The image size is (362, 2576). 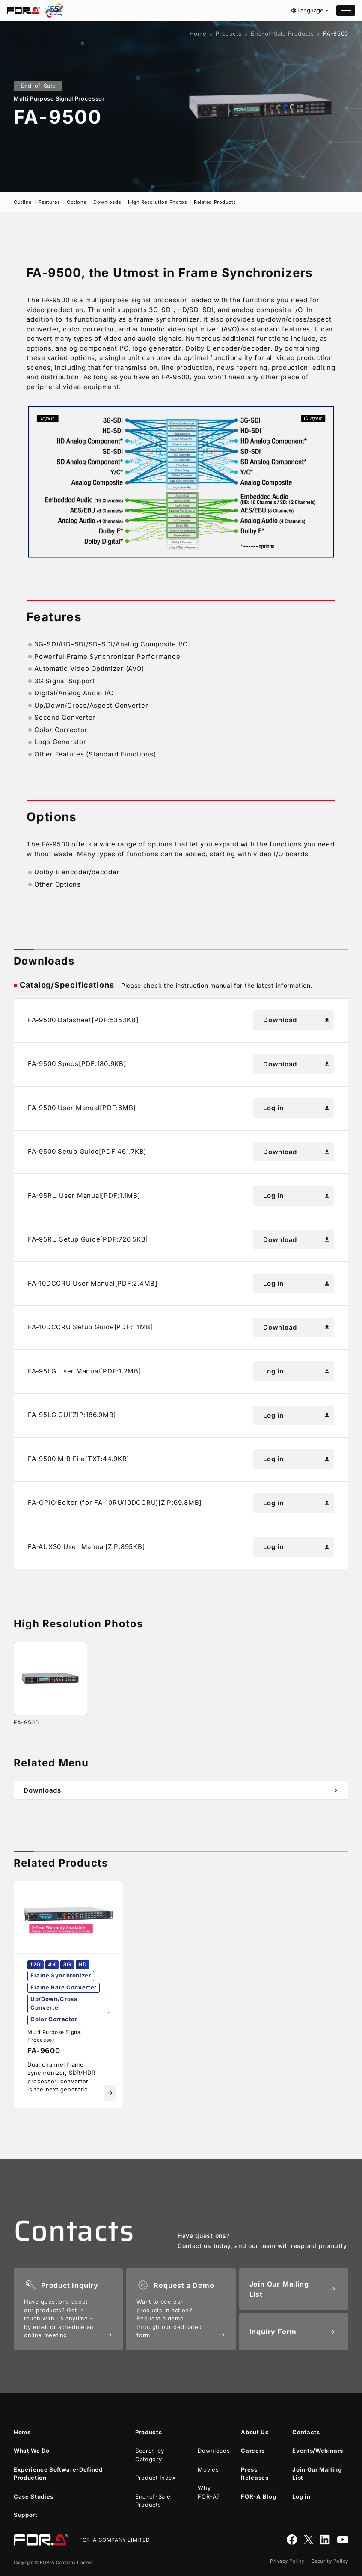 I want to click on Case Studies, so click(x=33, y=2496).